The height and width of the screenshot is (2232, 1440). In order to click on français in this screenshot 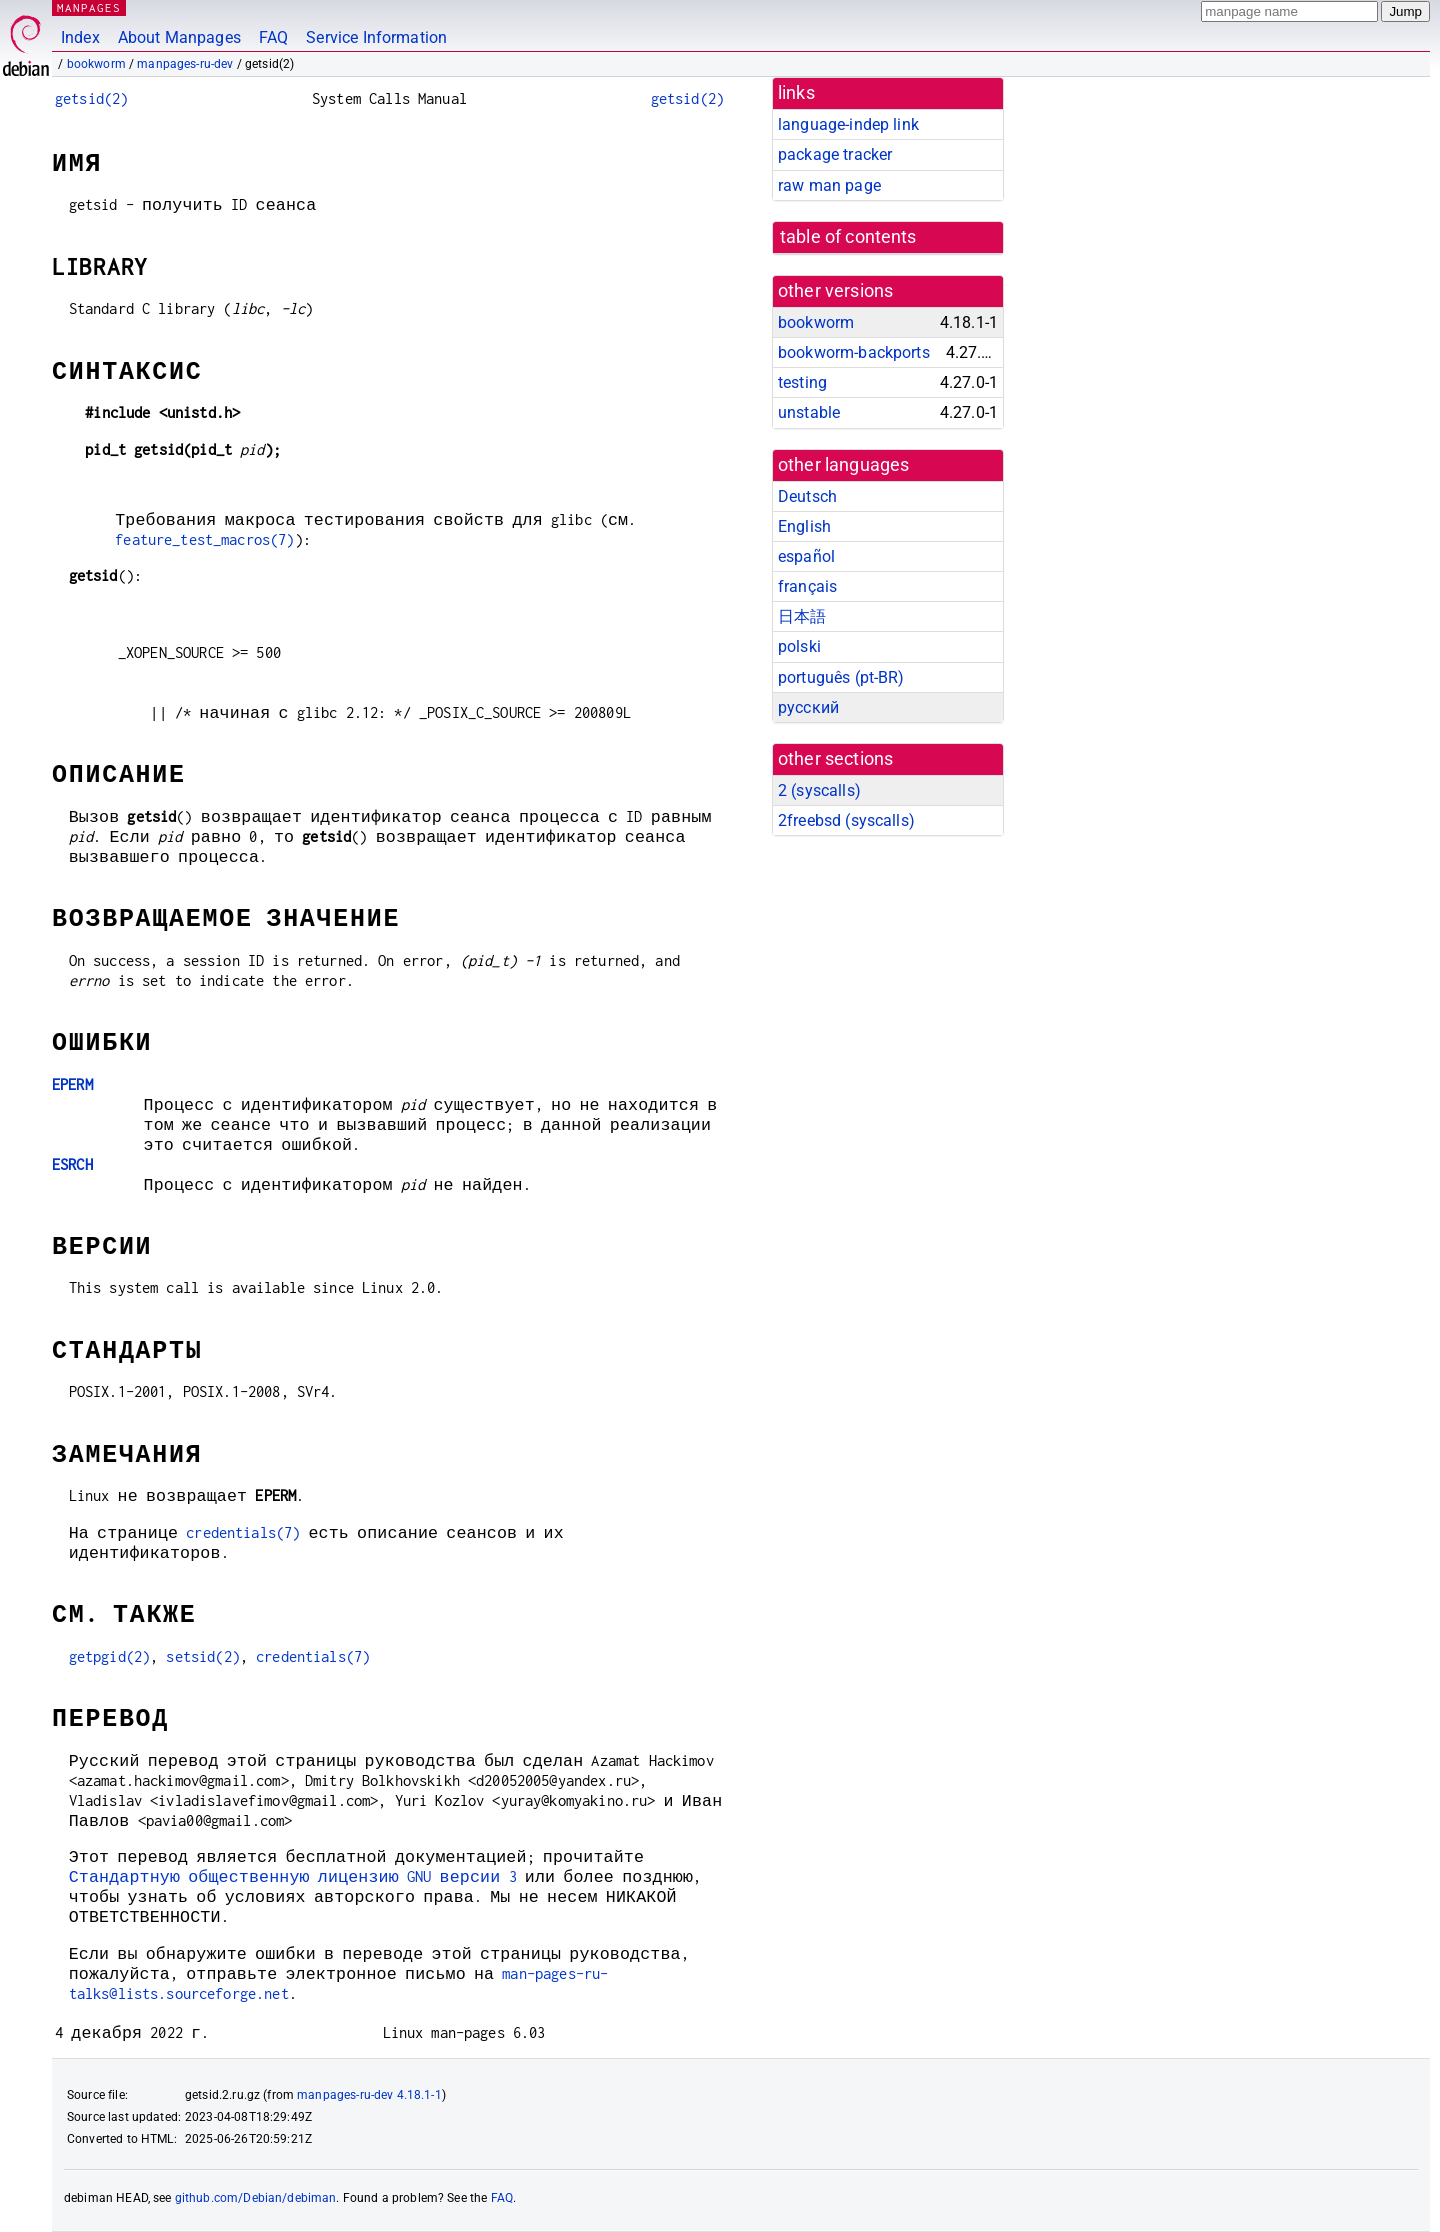, I will do `click(807, 586)`.